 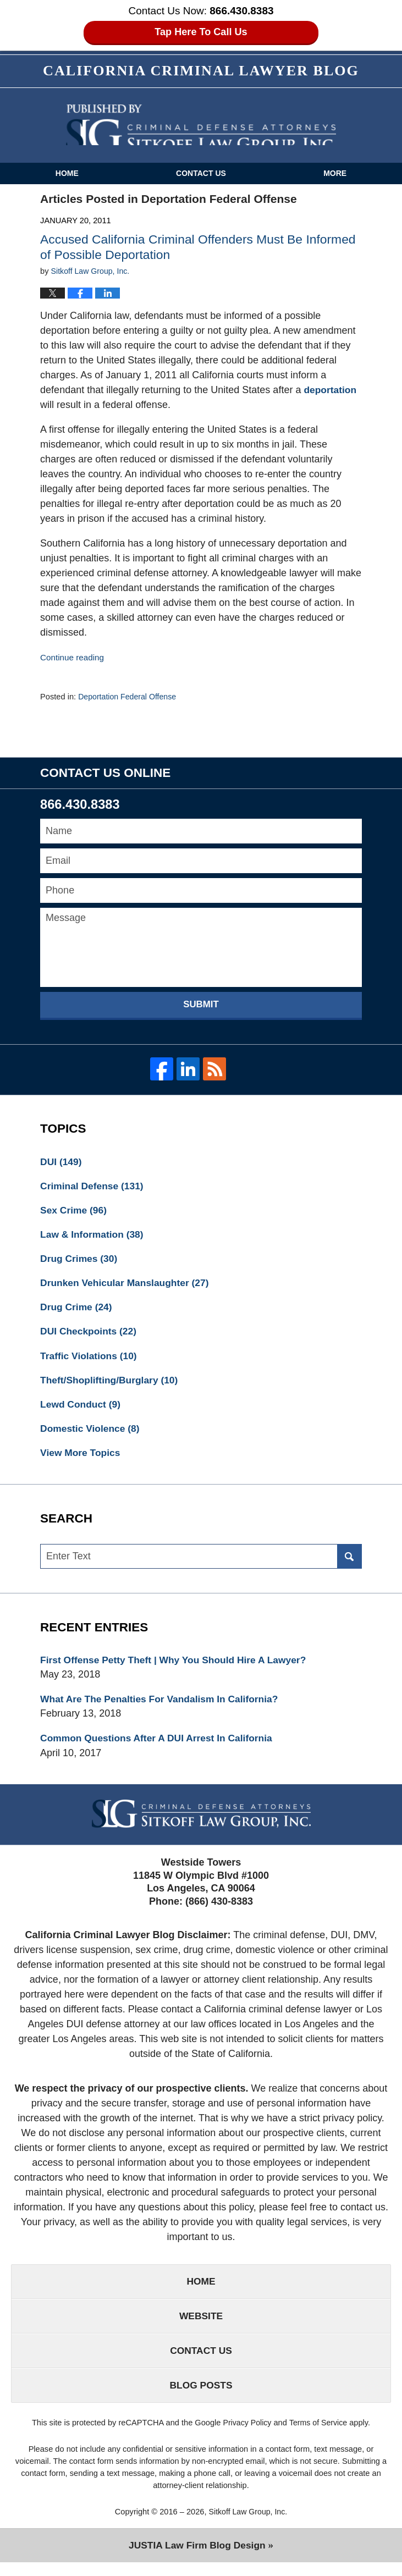 I want to click on Sitkoff Law Group, Inc., so click(x=248, y=2525).